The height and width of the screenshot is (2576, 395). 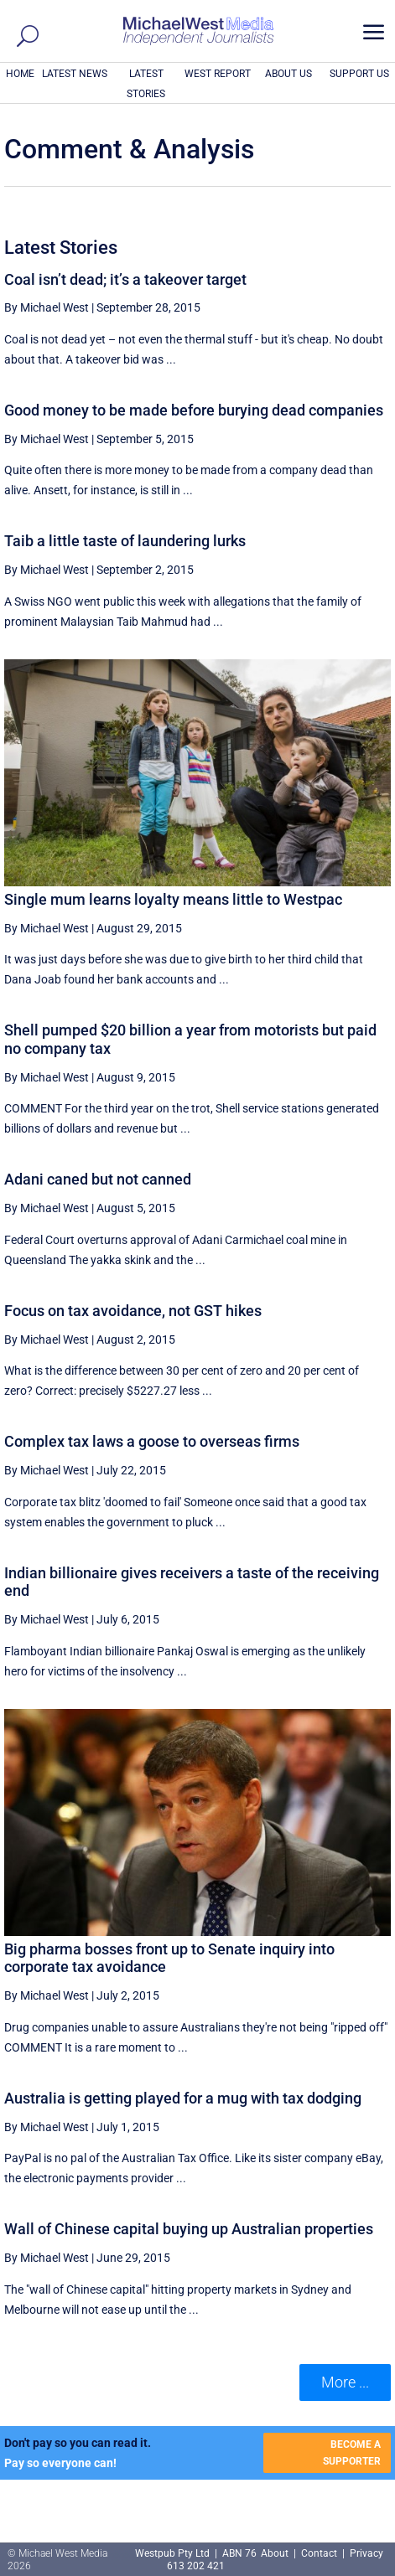 What do you see at coordinates (352, 2453) in the screenshot?
I see `BECOME A SUPPORTER` at bounding box center [352, 2453].